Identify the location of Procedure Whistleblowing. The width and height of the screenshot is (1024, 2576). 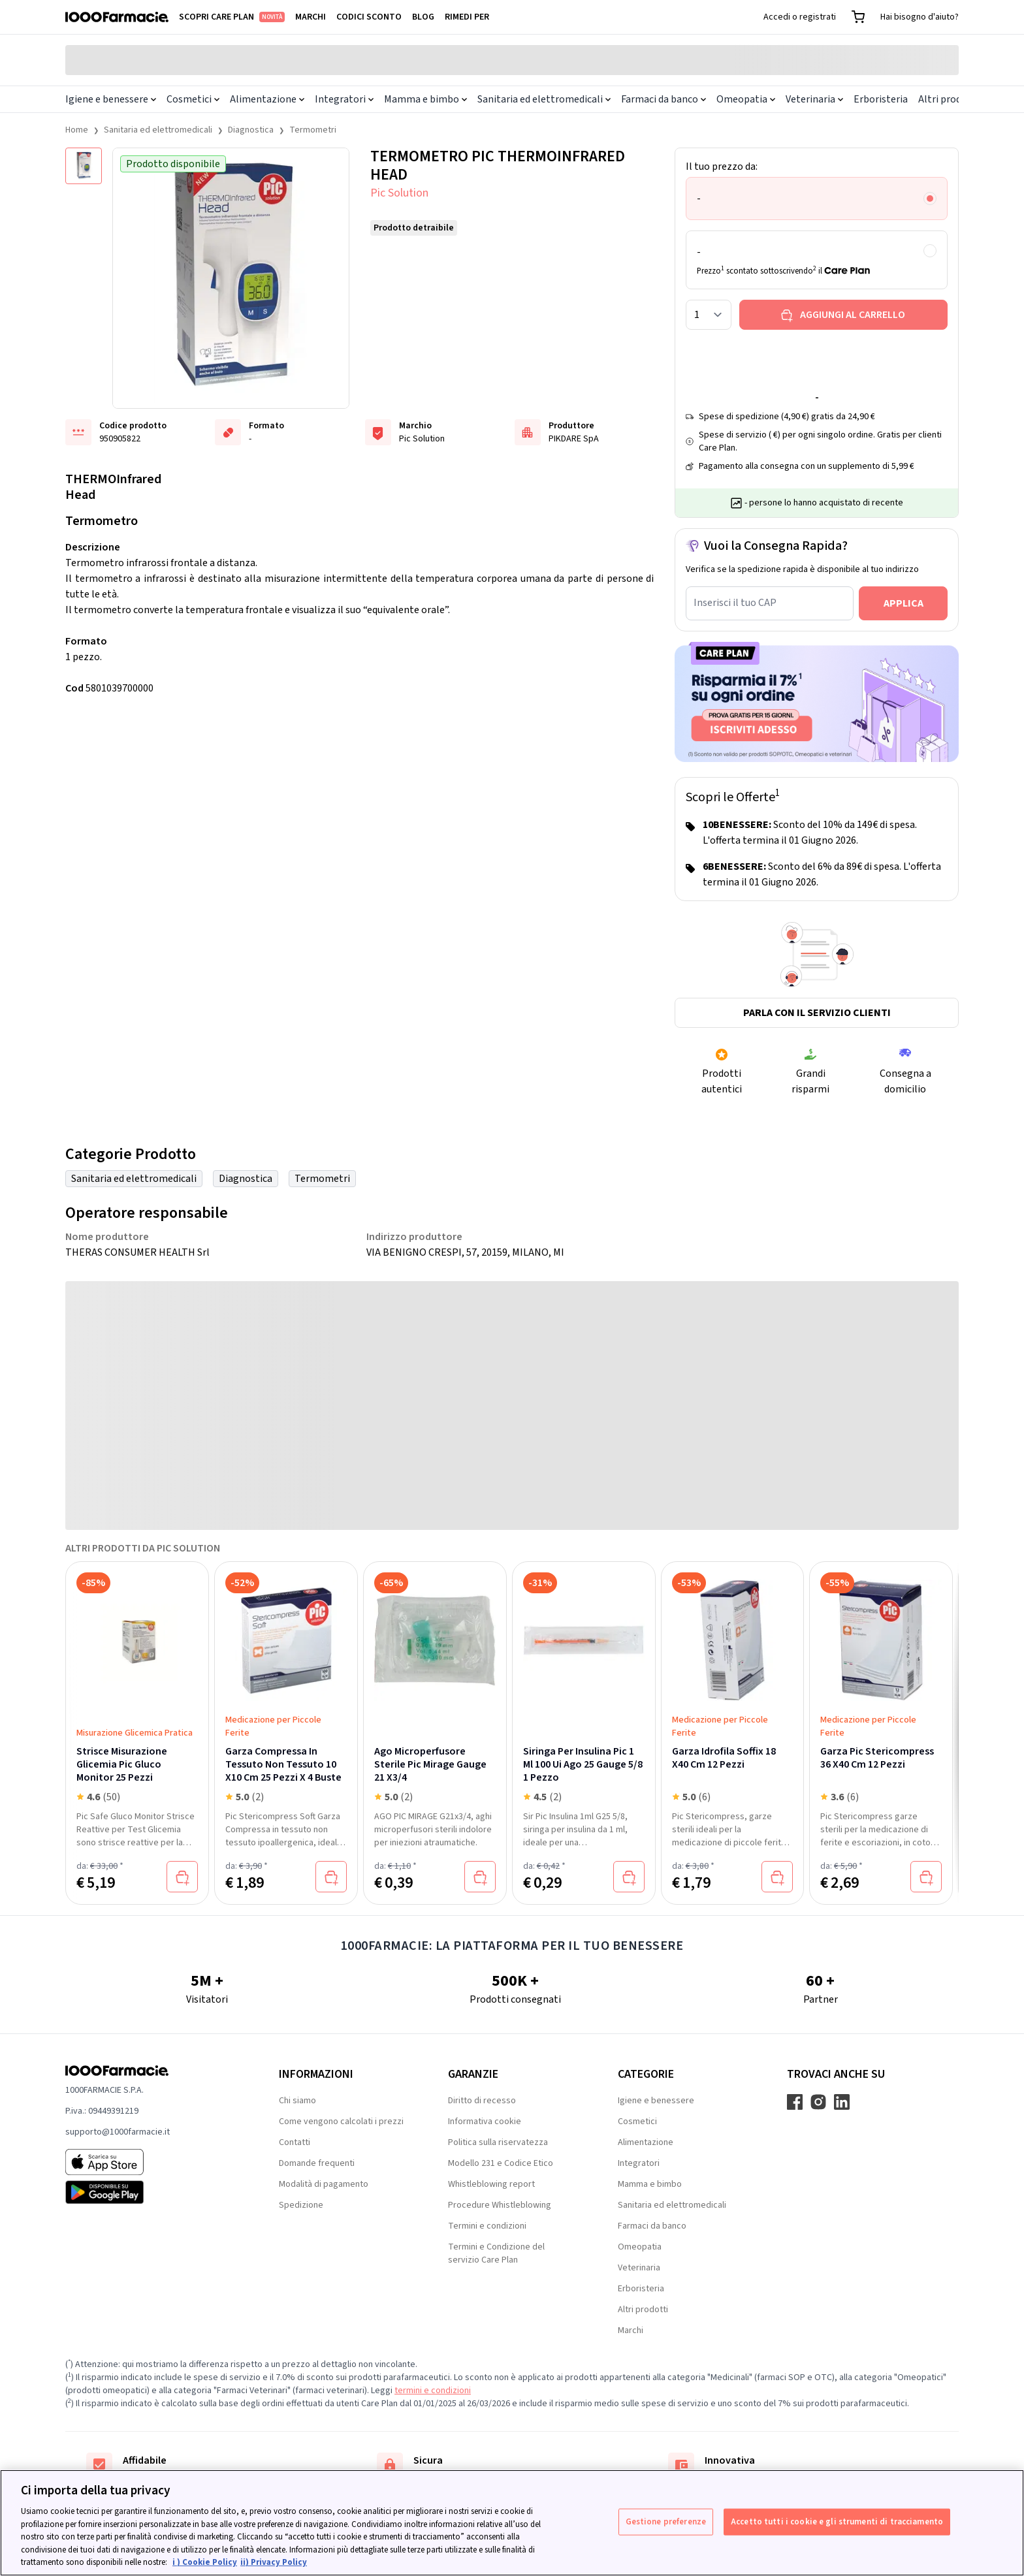
(499, 2205).